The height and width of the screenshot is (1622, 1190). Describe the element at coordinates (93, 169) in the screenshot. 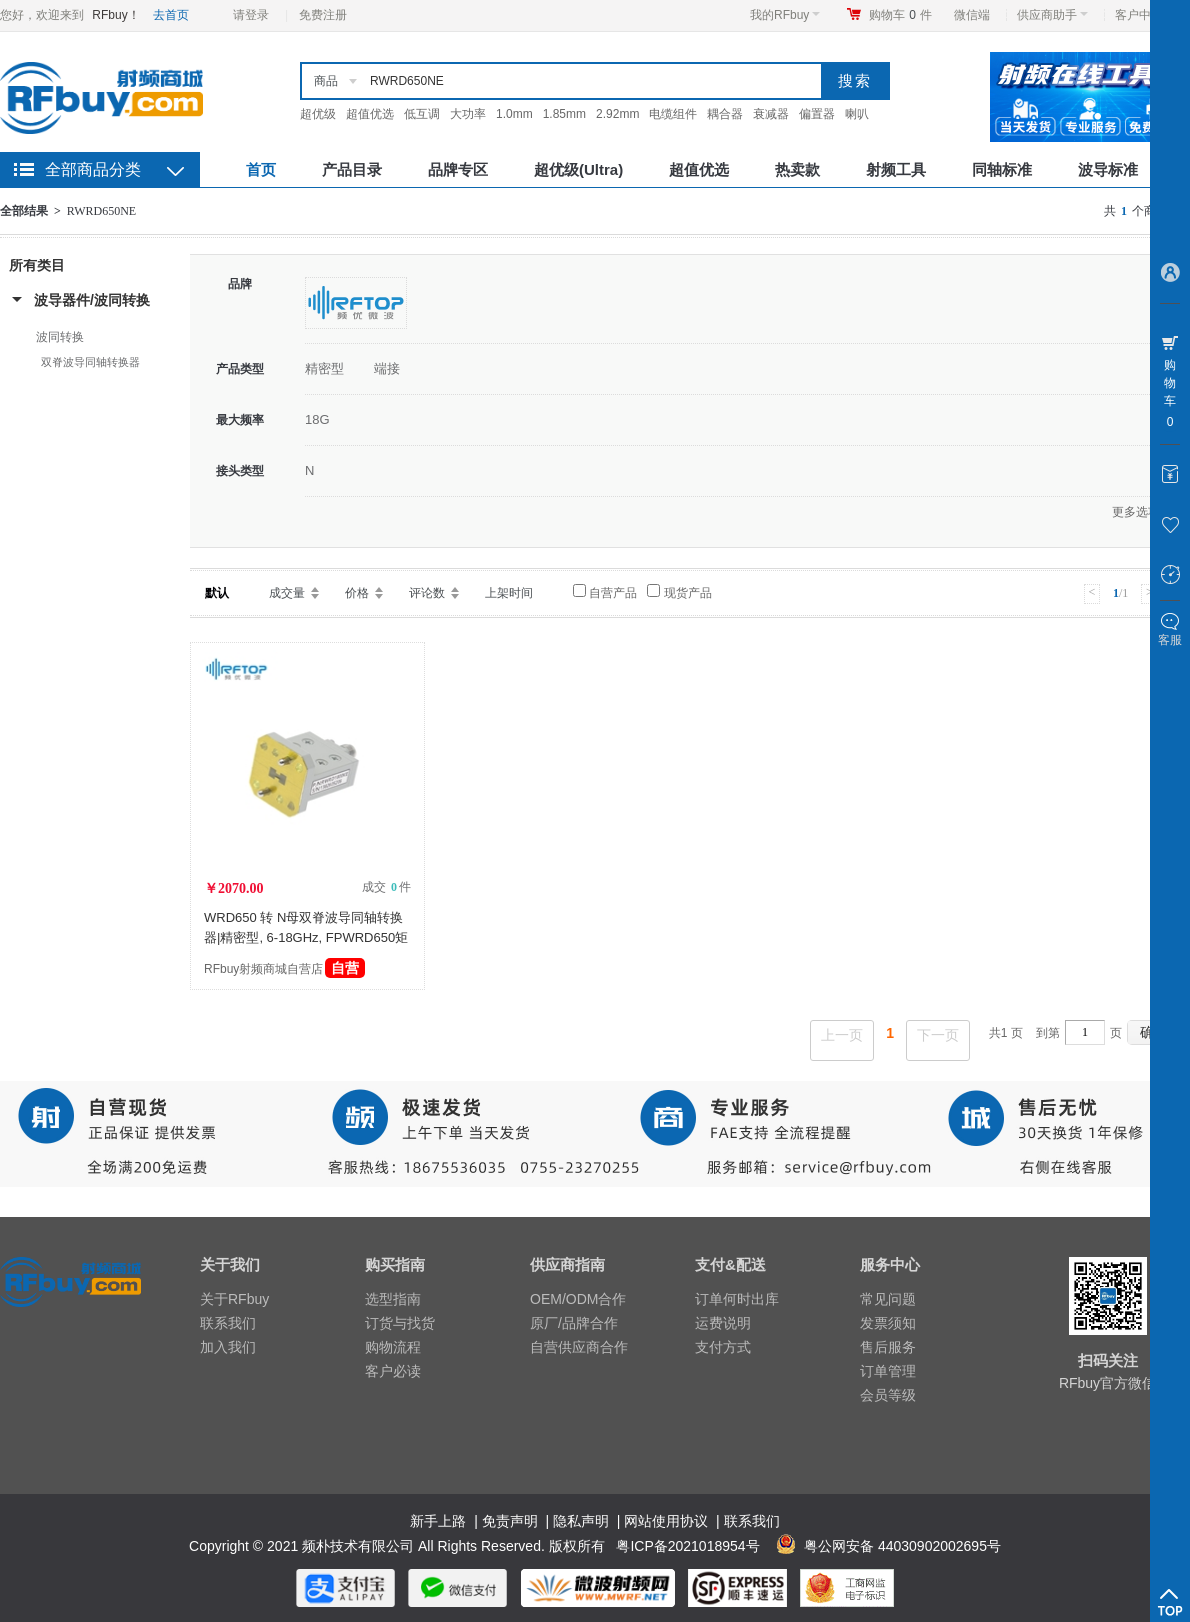

I see `全部商品分类` at that location.